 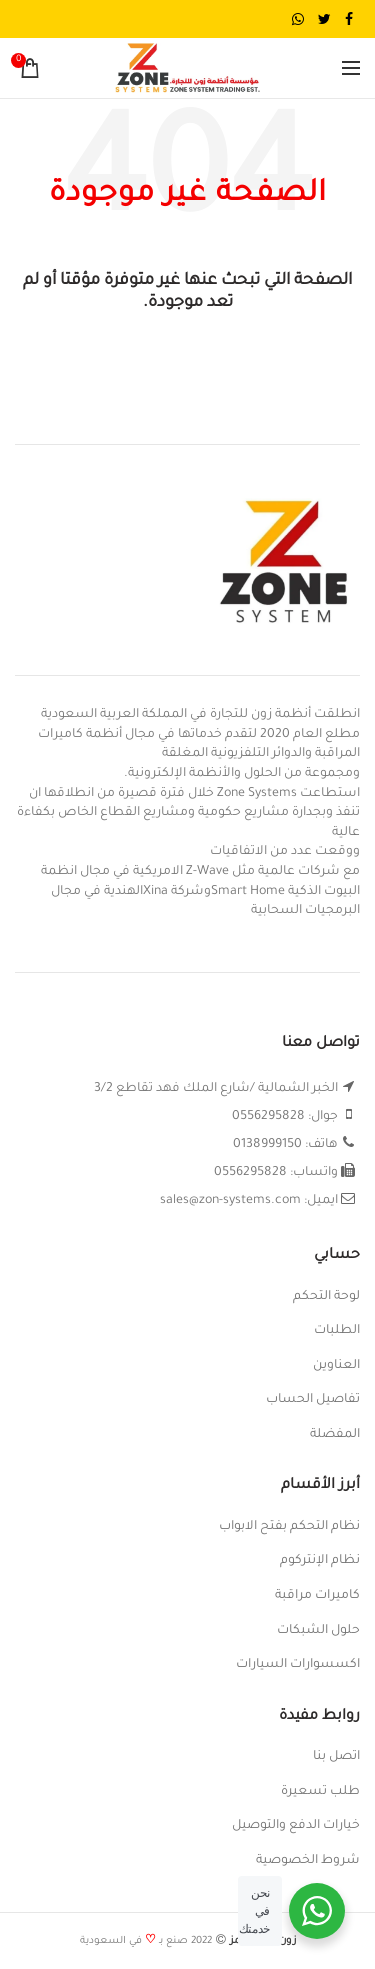 What do you see at coordinates (318, 1631) in the screenshot?
I see `حلول الشبكات` at bounding box center [318, 1631].